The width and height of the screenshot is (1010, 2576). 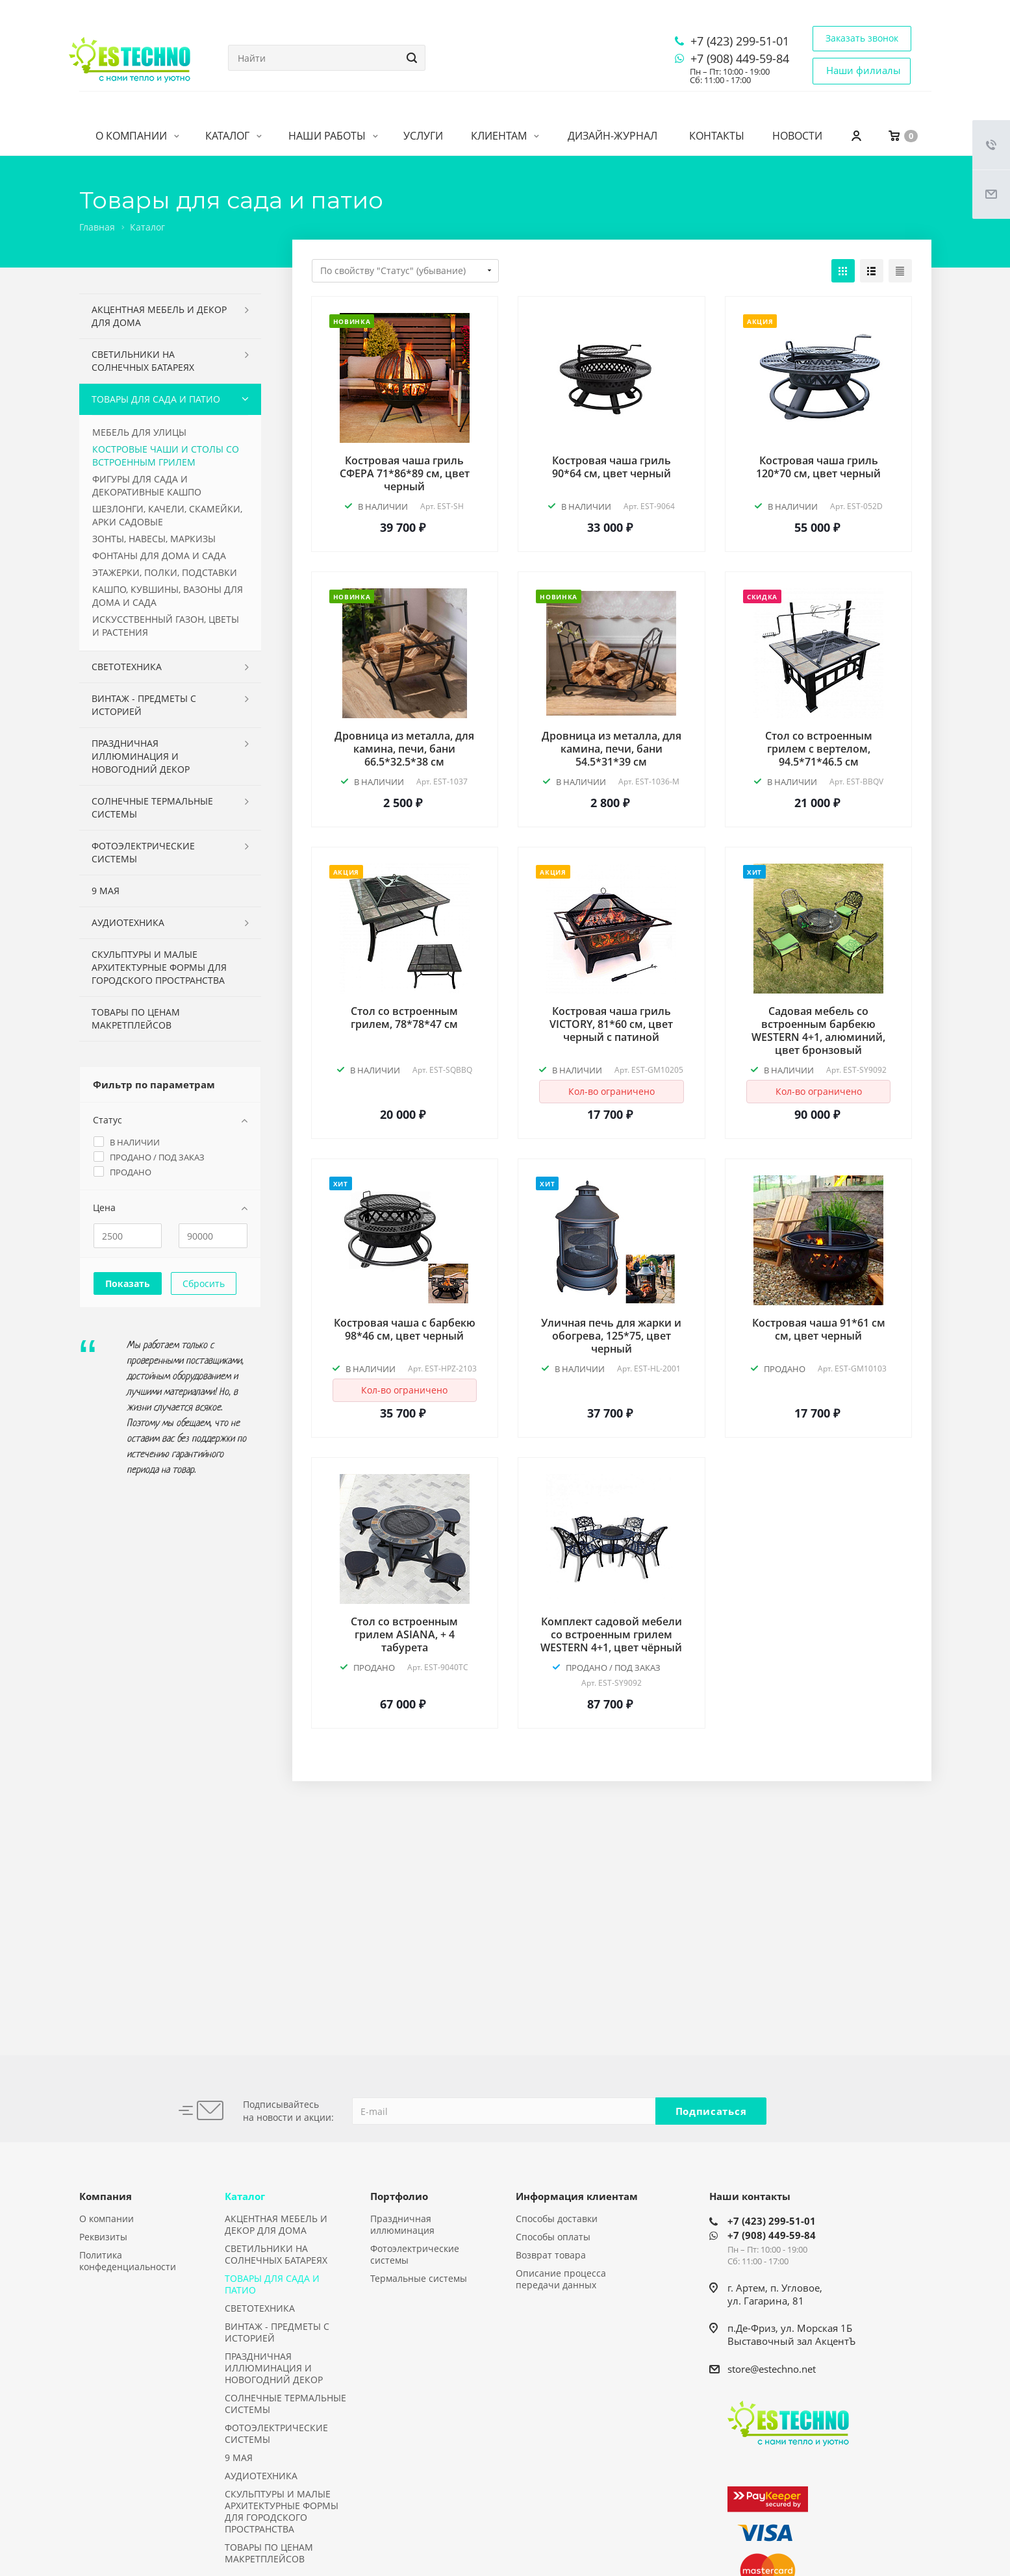 I want to click on ТОВАРЫ ПО ЦЕНАМ МАКРЕТПЛЕЙСОВ, so click(x=136, y=1018).